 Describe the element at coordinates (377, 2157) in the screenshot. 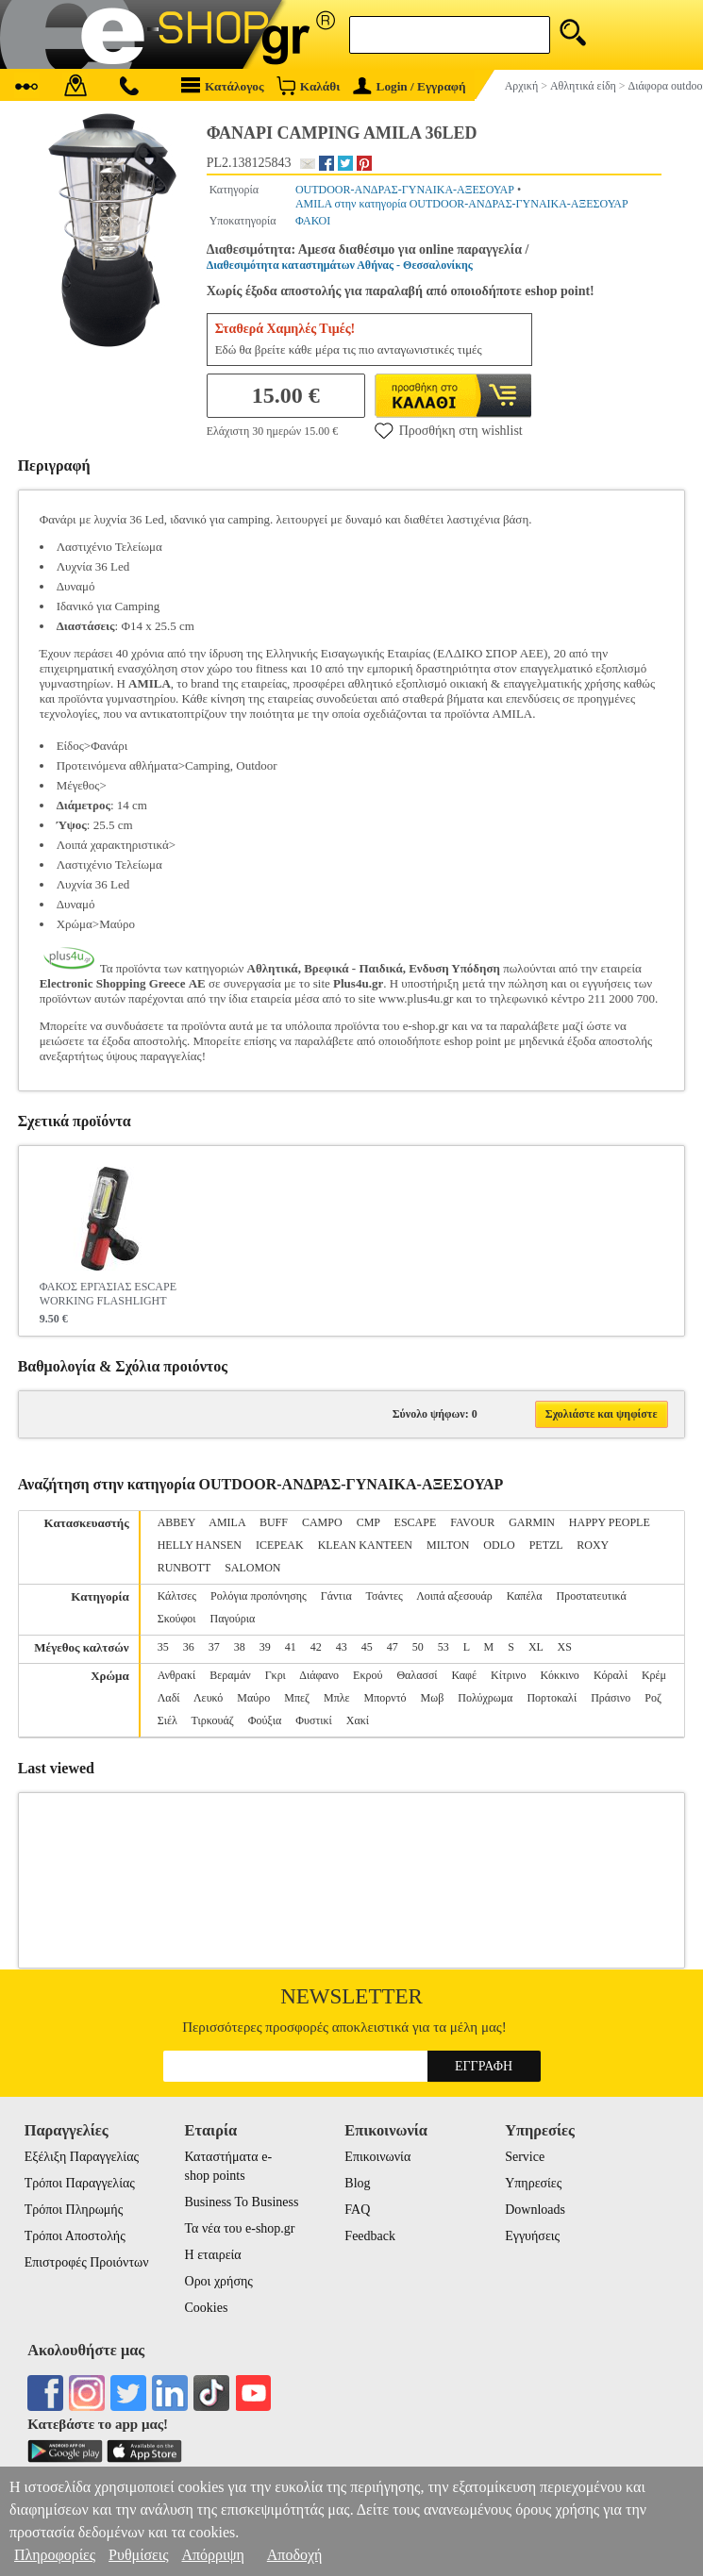

I see `Επικοινωνία` at that location.